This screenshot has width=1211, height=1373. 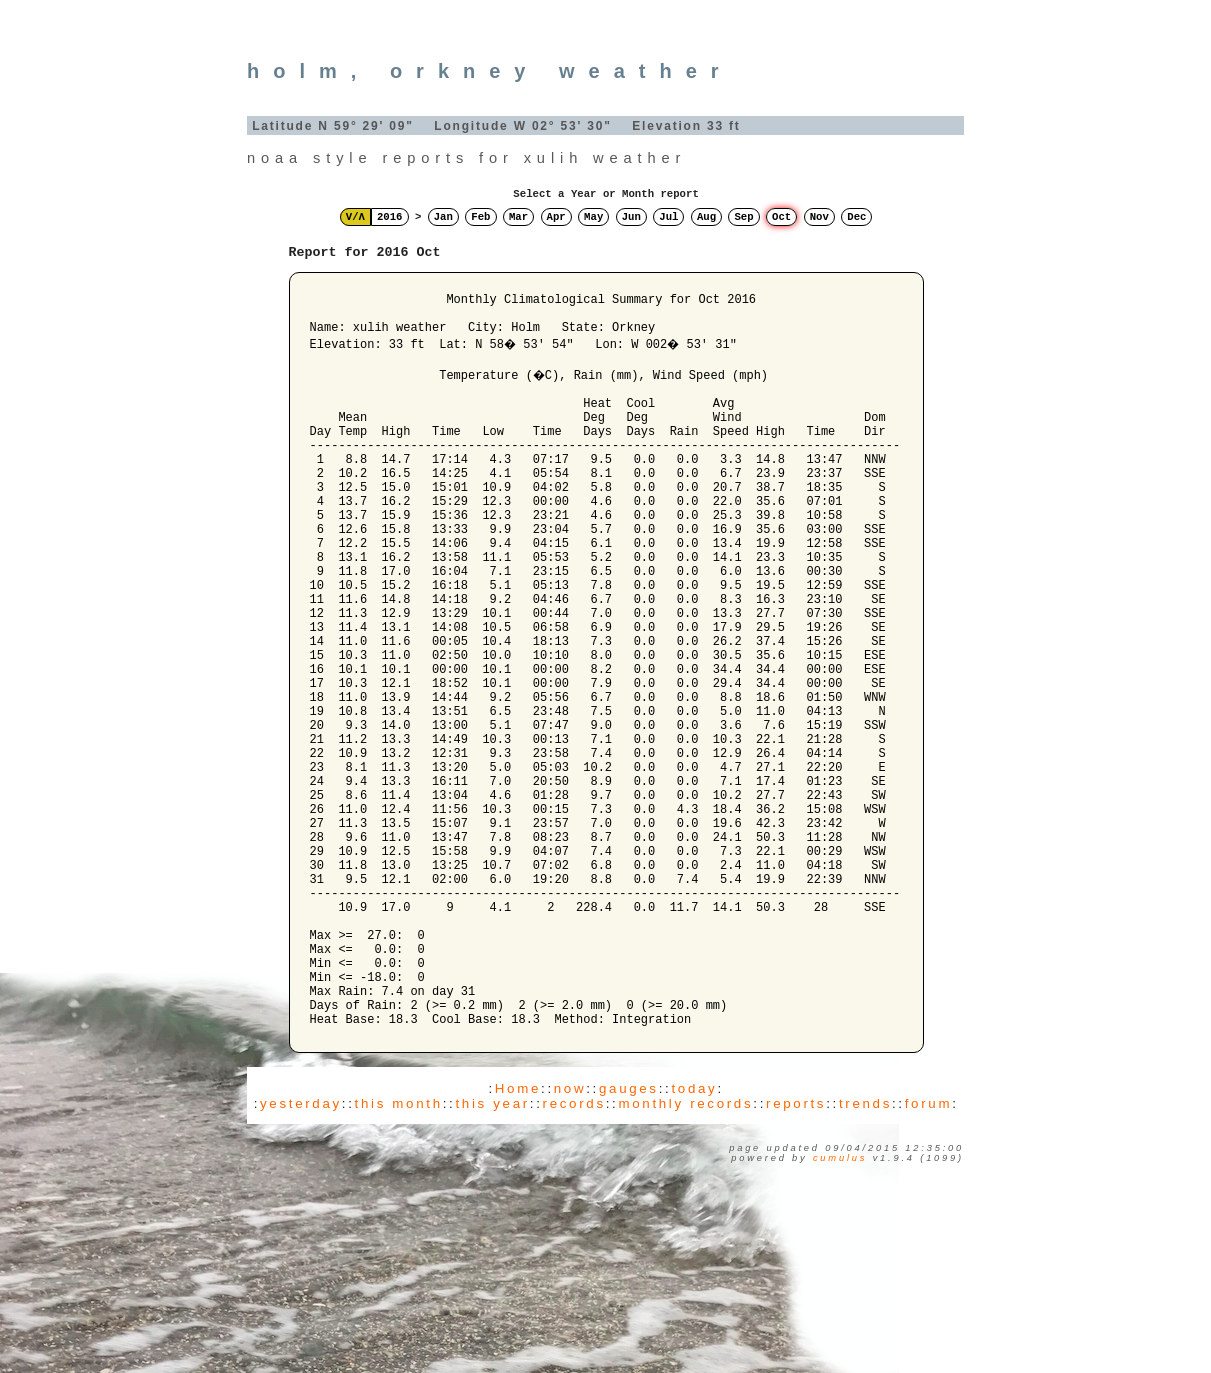 I want to click on Sep, so click(x=743, y=217).